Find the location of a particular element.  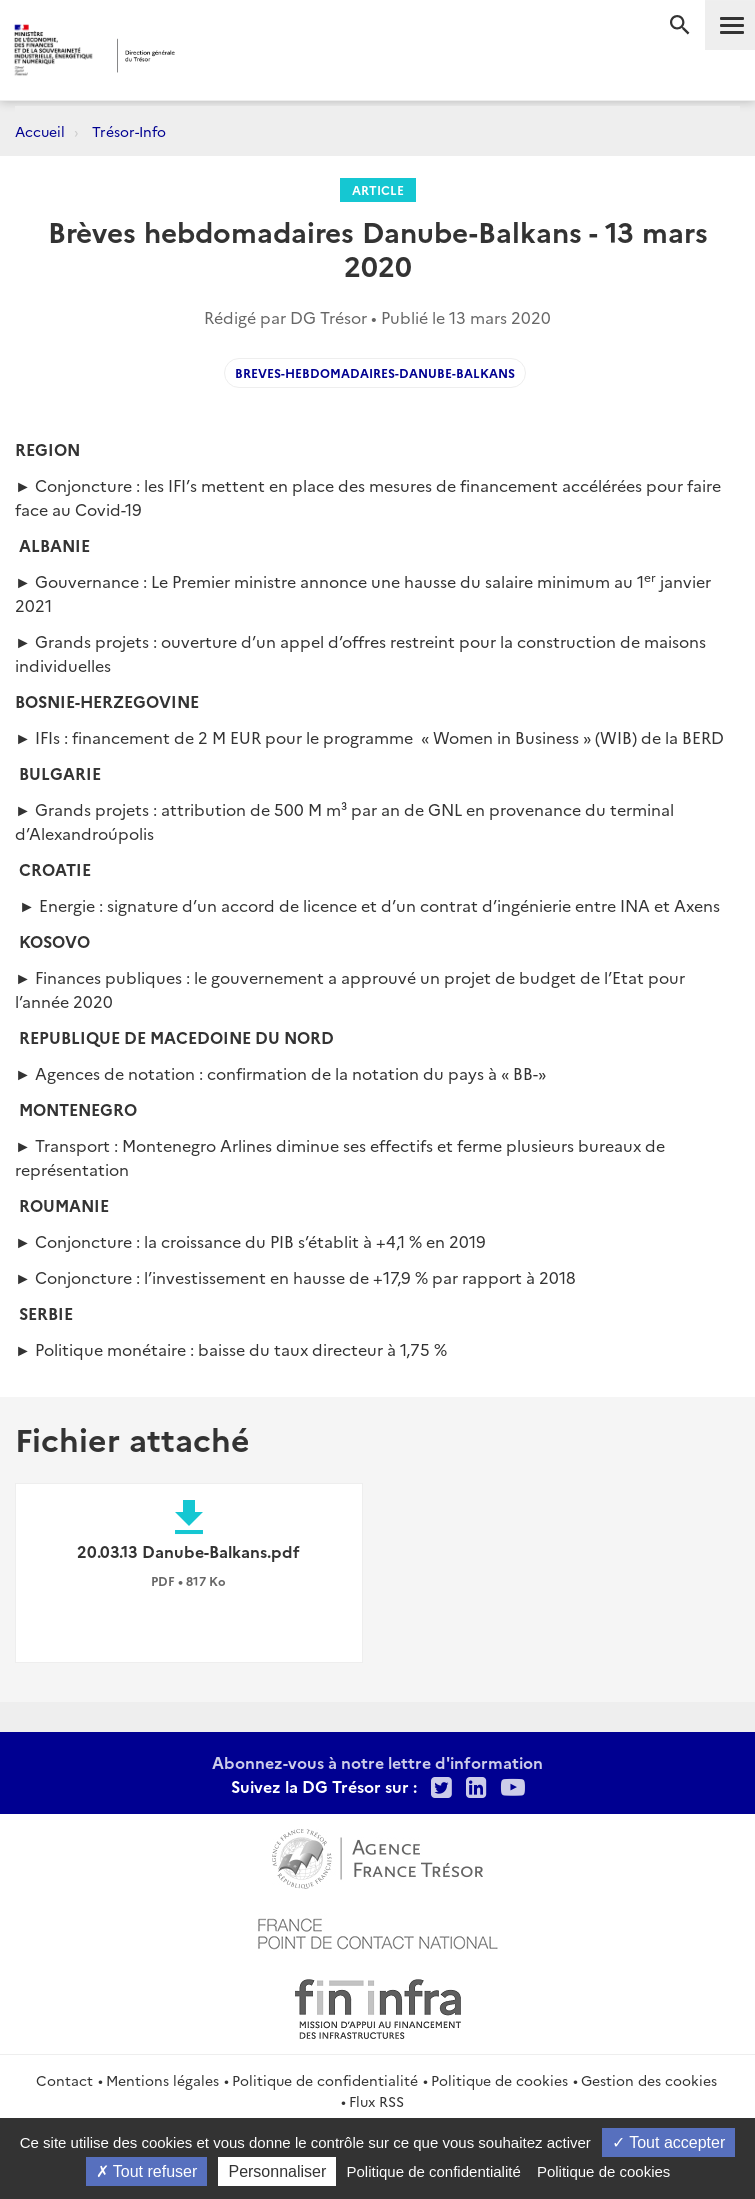

Article is located at coordinates (378, 189).